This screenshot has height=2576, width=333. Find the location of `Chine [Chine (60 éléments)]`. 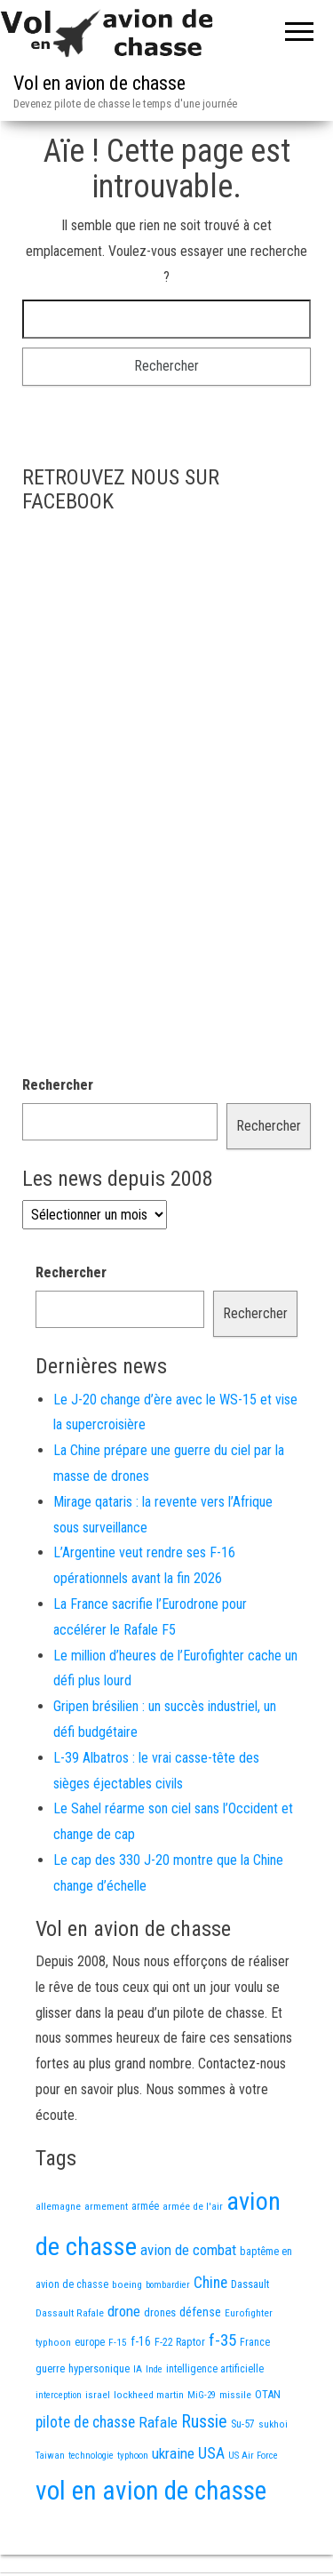

Chine [Chine (60 éléments)] is located at coordinates (210, 2283).